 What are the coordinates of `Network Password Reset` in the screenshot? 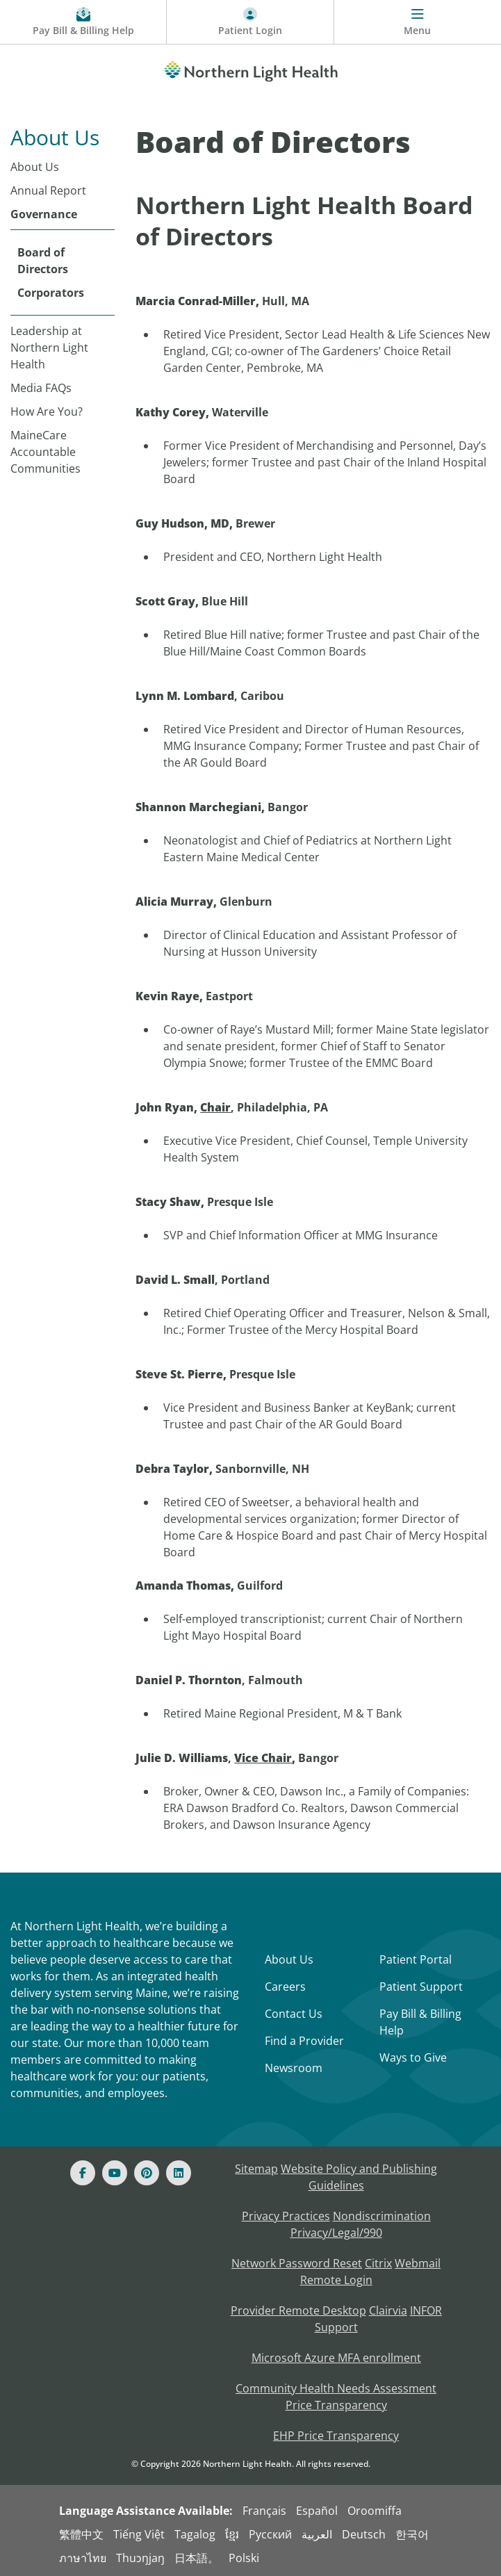 It's located at (296, 2263).